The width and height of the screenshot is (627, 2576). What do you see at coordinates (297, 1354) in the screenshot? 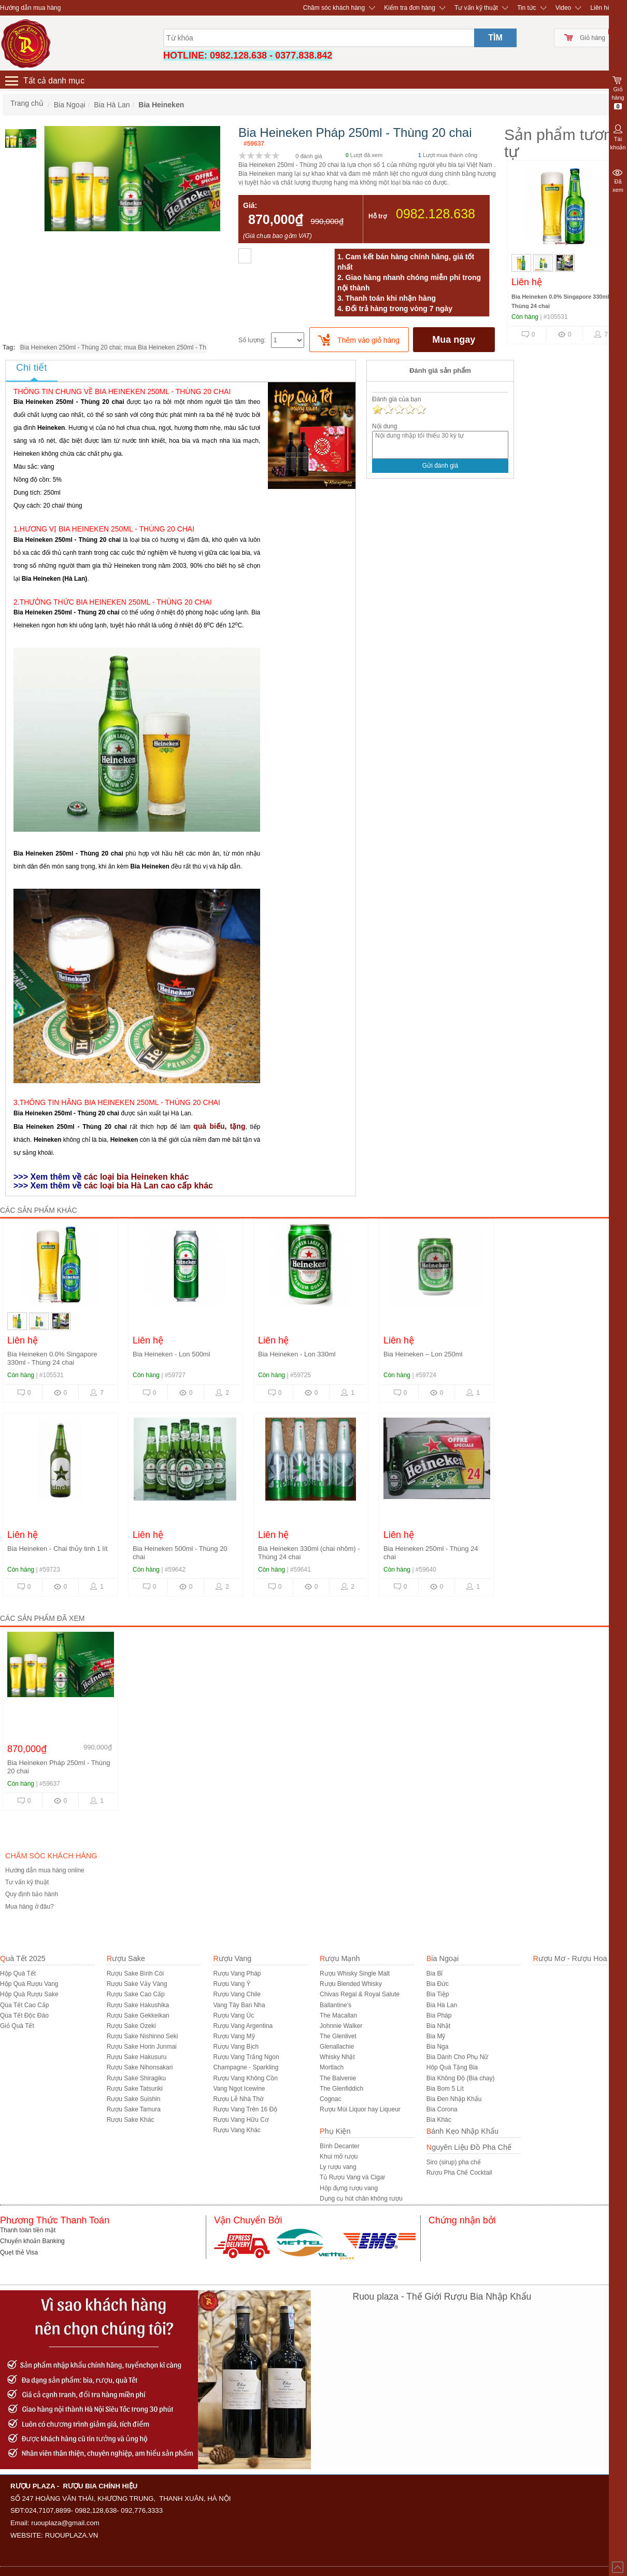
I see `Bia Heineken - Lon 330ml` at bounding box center [297, 1354].